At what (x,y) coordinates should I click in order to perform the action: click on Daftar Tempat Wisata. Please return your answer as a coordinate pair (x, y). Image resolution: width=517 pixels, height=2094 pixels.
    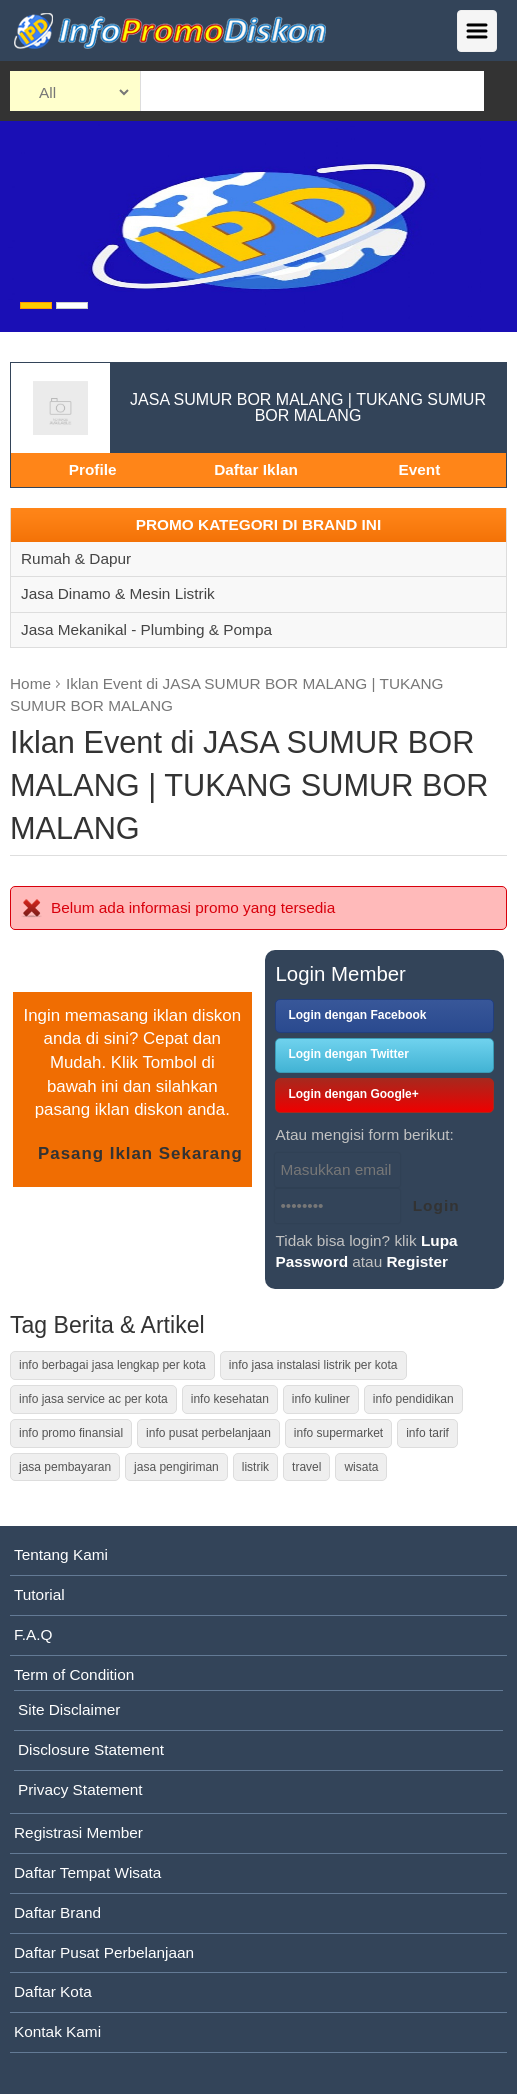
    Looking at the image, I should click on (87, 1872).